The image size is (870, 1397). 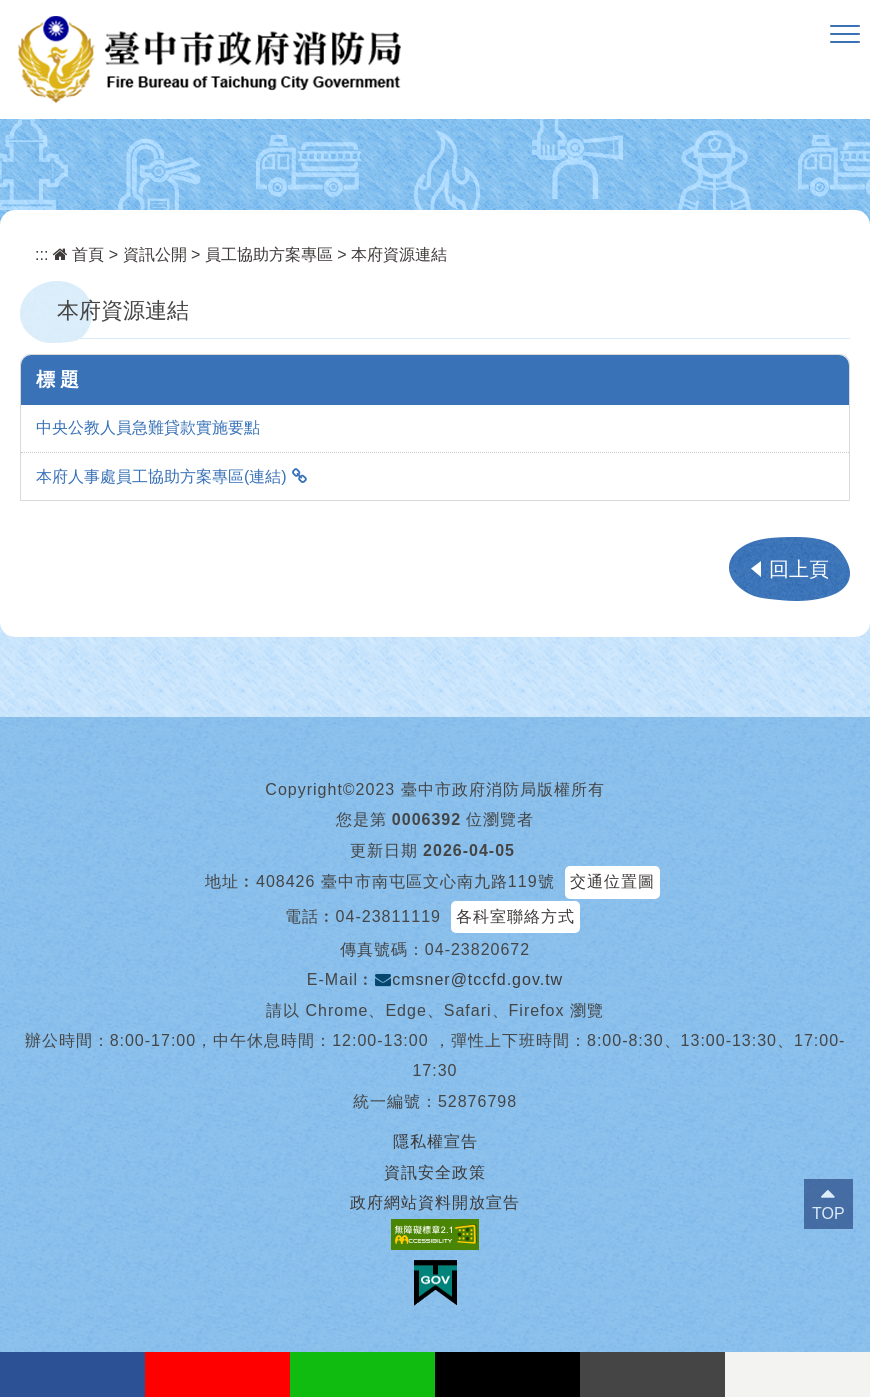 I want to click on 本府資源連結, so click(x=399, y=254).